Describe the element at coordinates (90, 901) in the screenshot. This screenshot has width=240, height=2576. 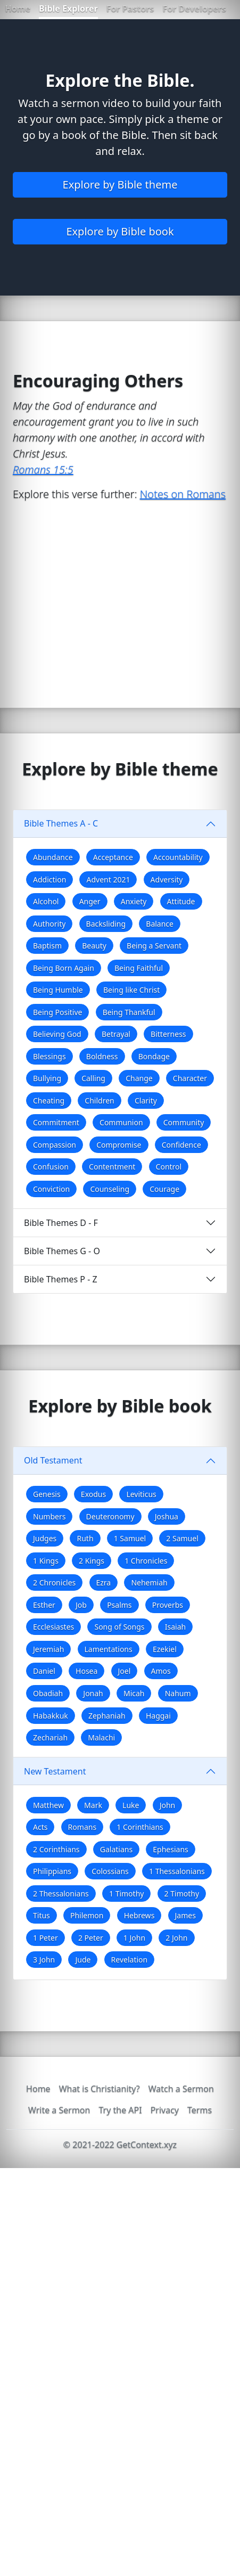
I see `Anger` at that location.